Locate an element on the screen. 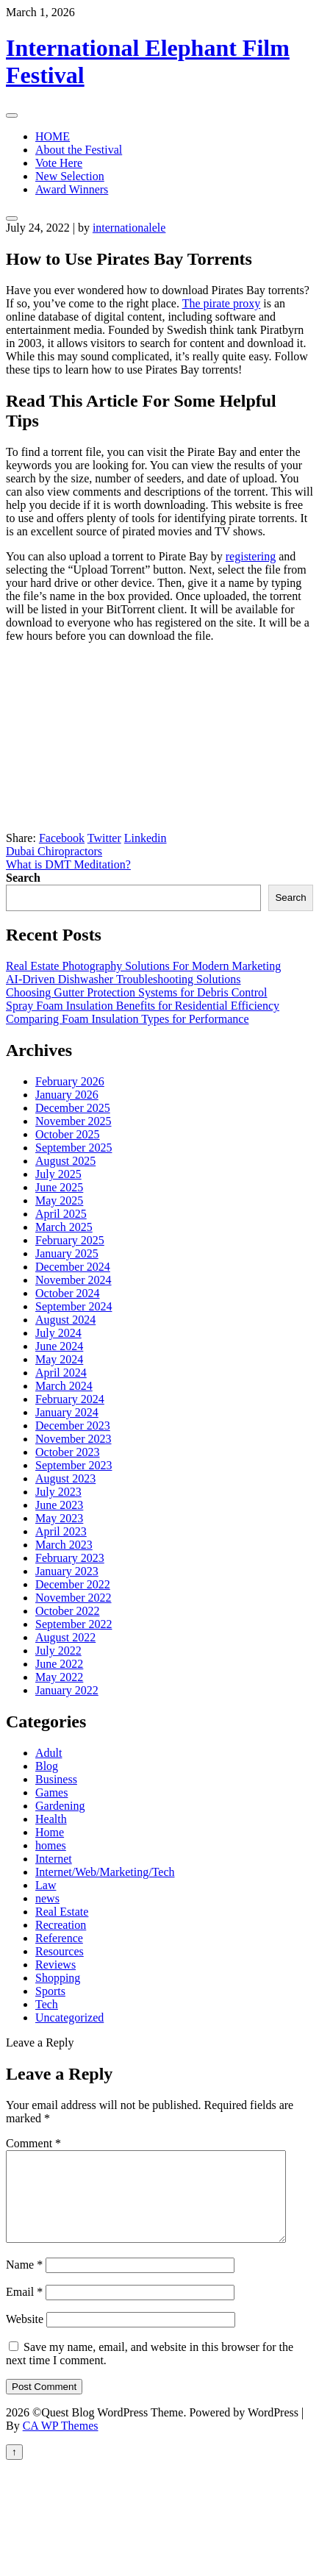 The width and height of the screenshot is (319, 2576). Spray Foam Insulation Benefits for Residential Efficiency is located at coordinates (142, 1005).